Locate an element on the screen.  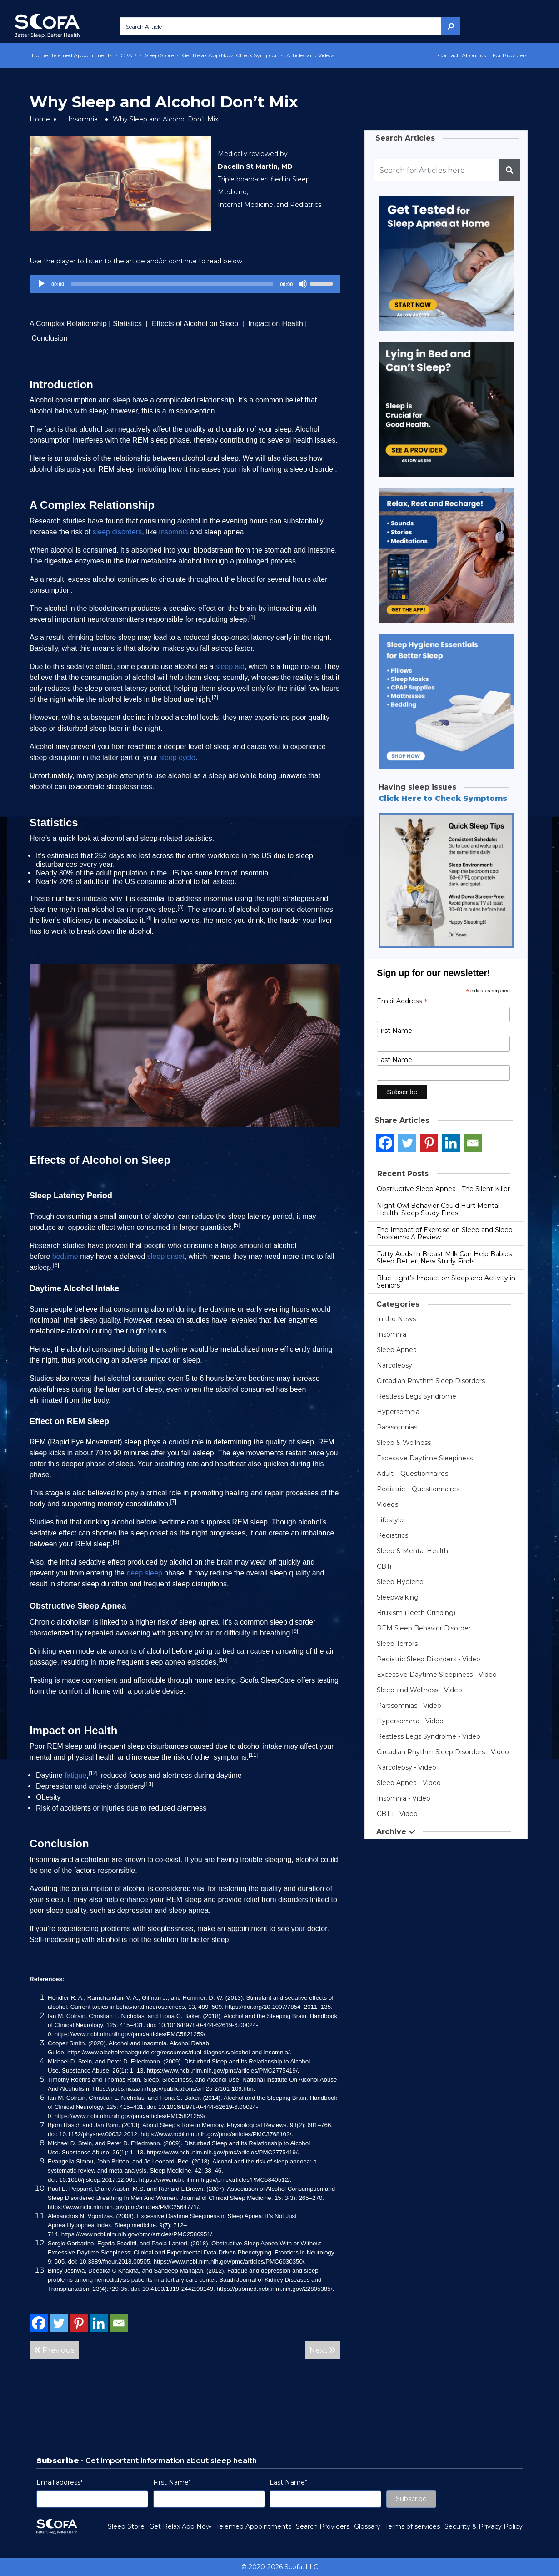
Last Name* is located at coordinates (288, 2482).